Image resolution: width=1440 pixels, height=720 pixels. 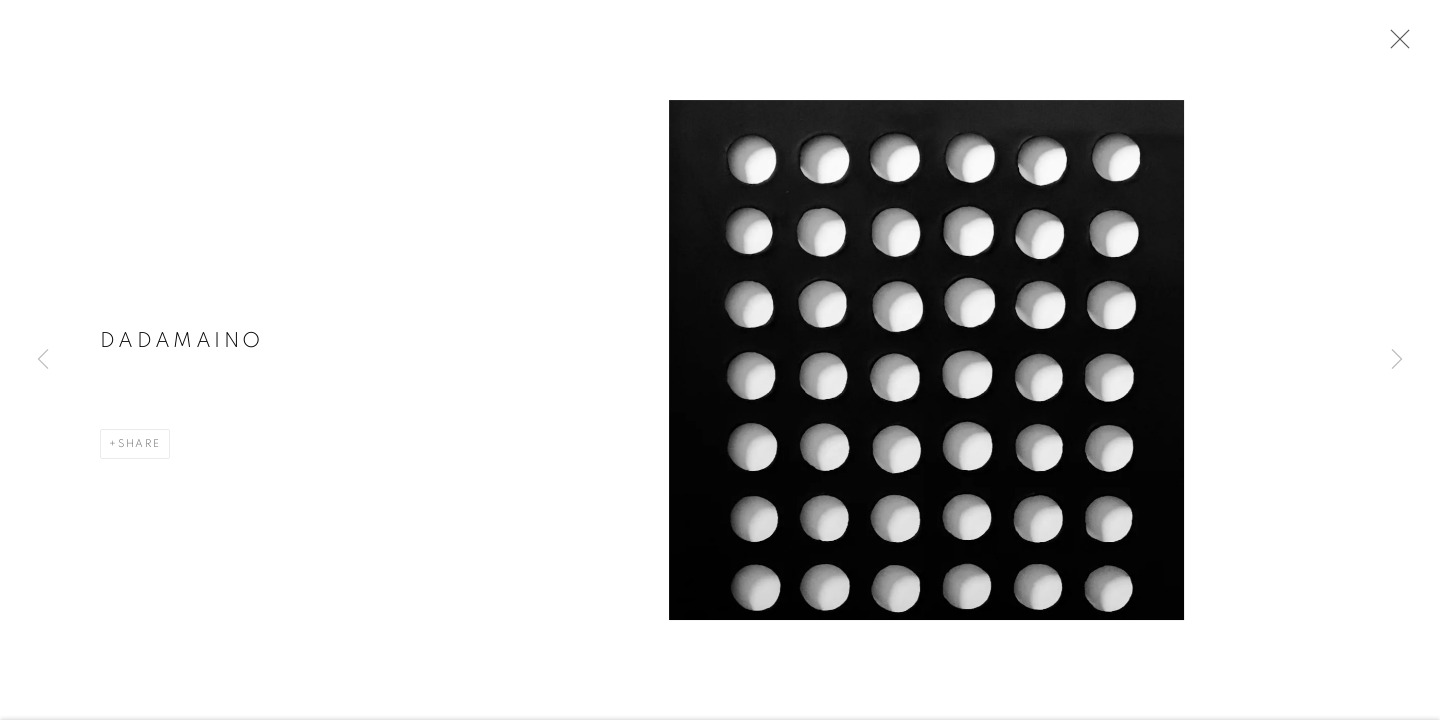 I want to click on Previous [button], so click(x=43, y=360).